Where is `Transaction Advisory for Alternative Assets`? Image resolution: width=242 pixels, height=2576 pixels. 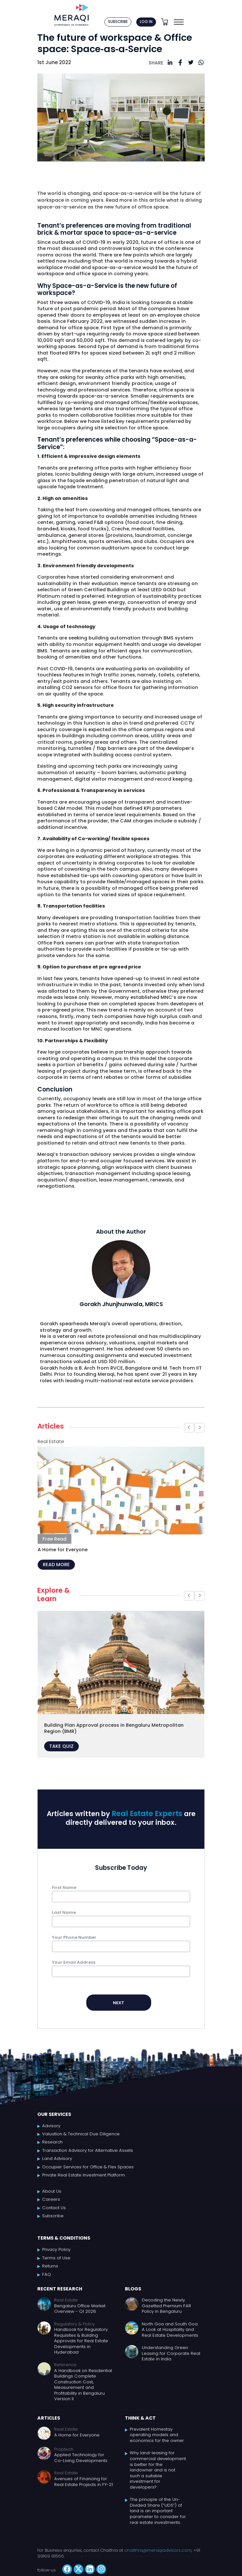
Transaction Advisory for Alternative Assets is located at coordinates (87, 2150).